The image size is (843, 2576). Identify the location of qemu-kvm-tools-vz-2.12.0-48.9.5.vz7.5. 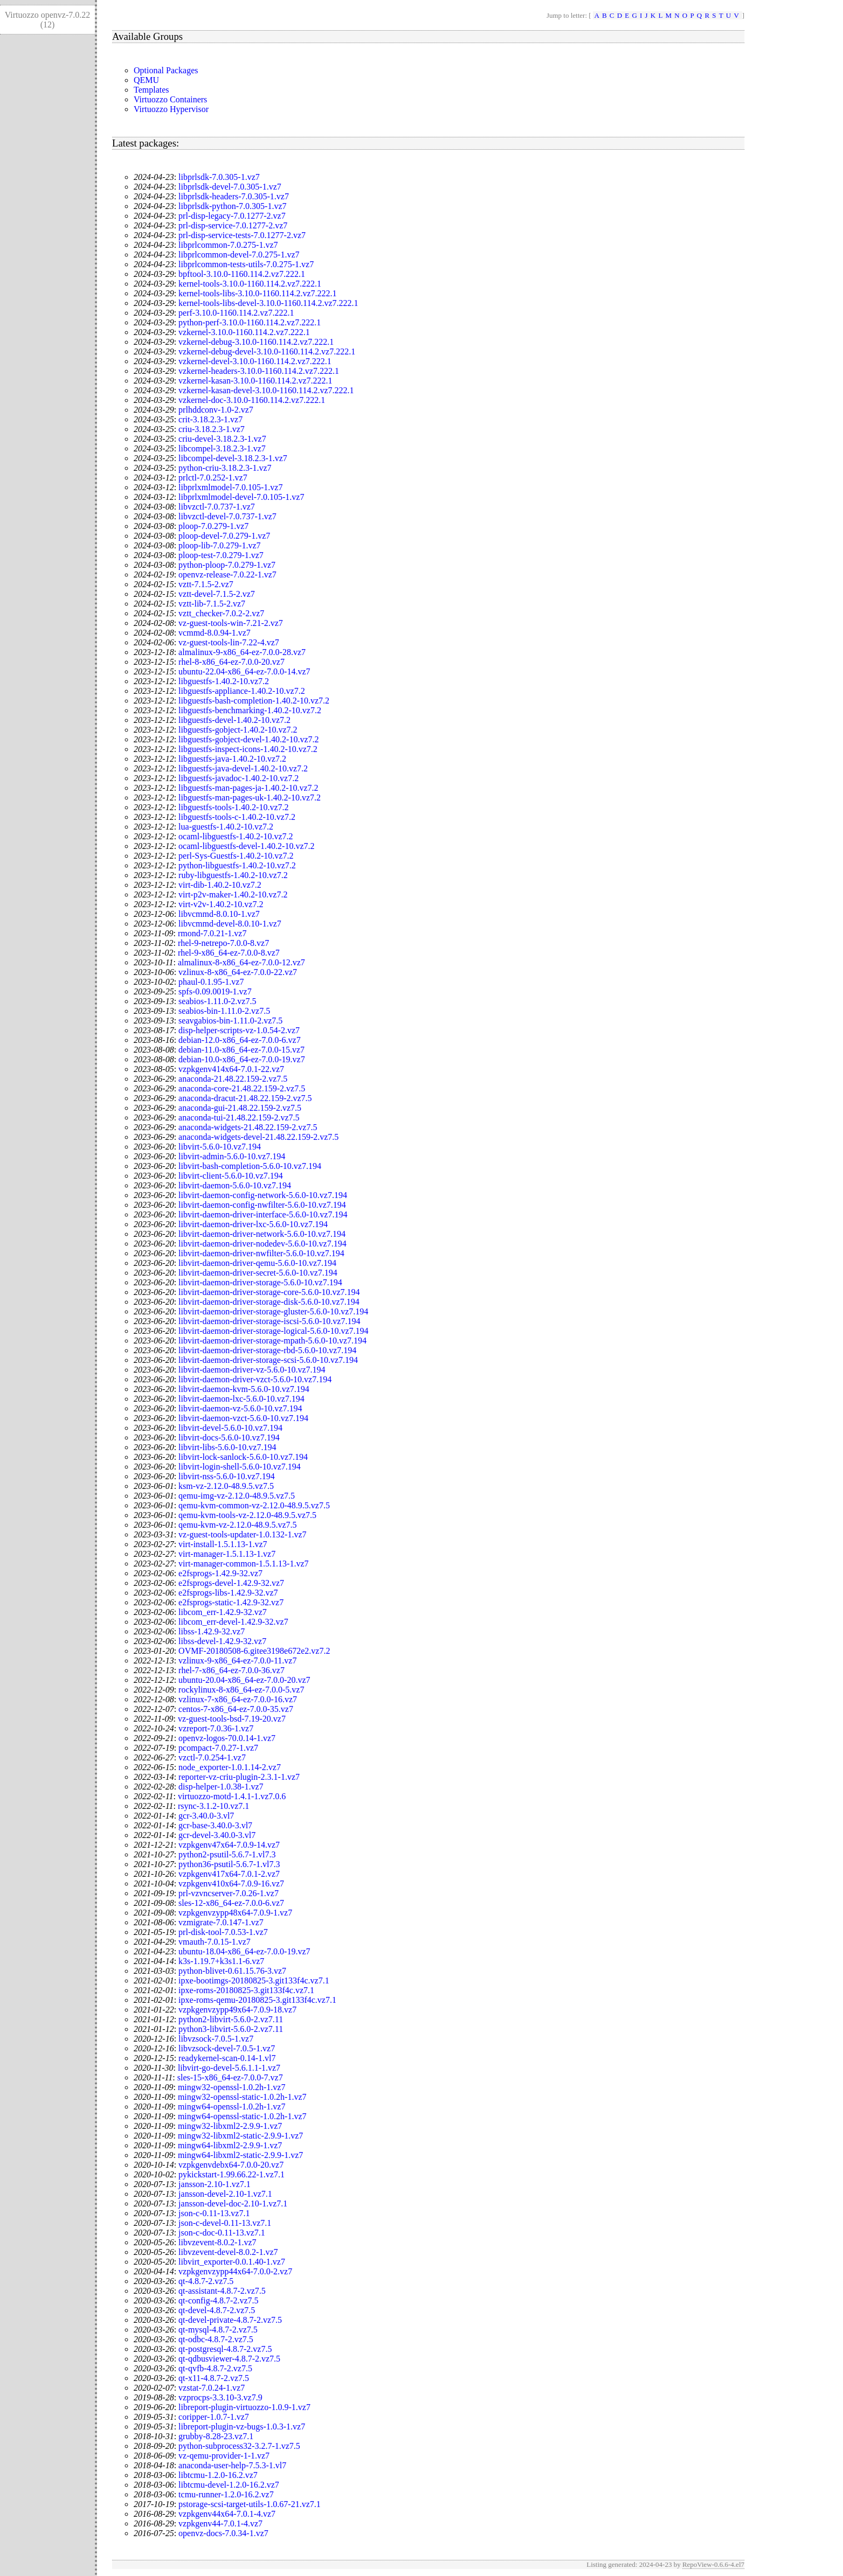
(247, 1515).